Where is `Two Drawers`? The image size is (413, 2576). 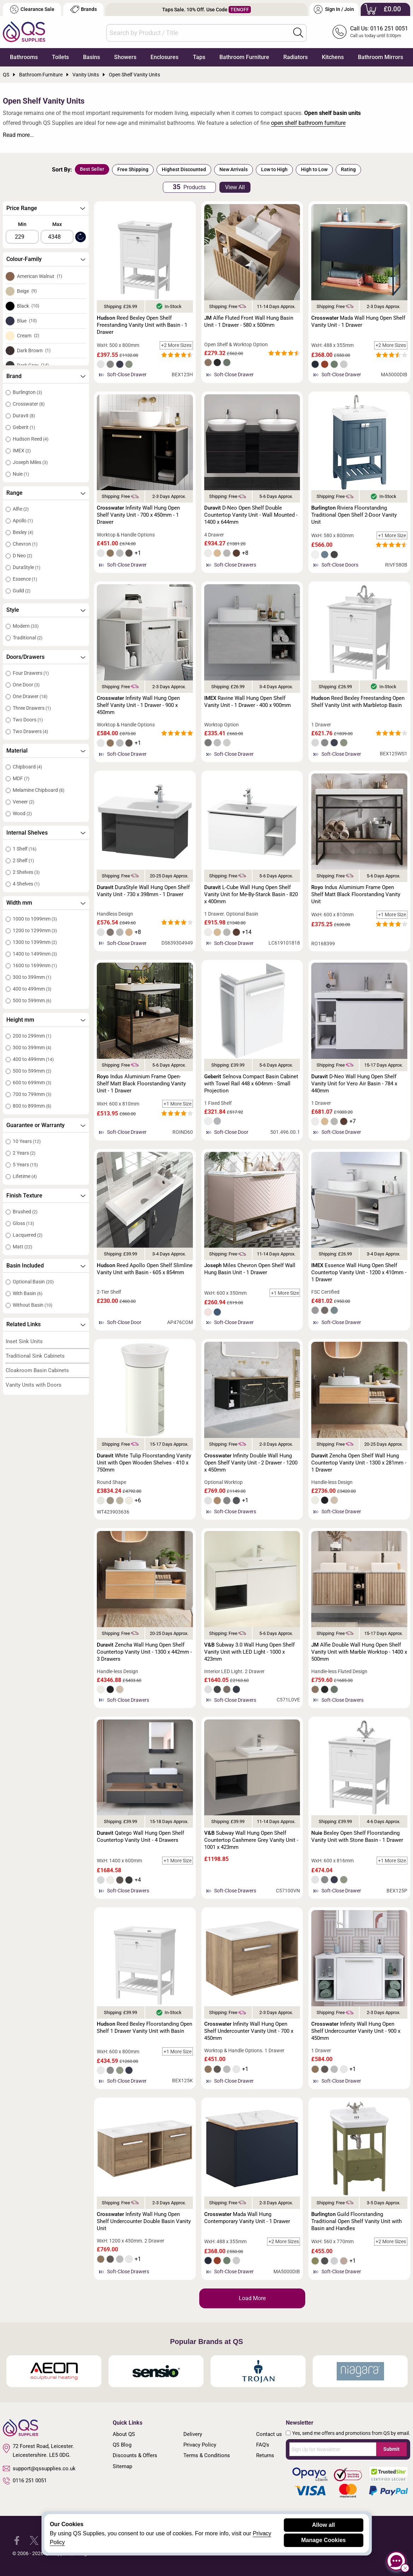 Two Drawers is located at coordinates (30, 731).